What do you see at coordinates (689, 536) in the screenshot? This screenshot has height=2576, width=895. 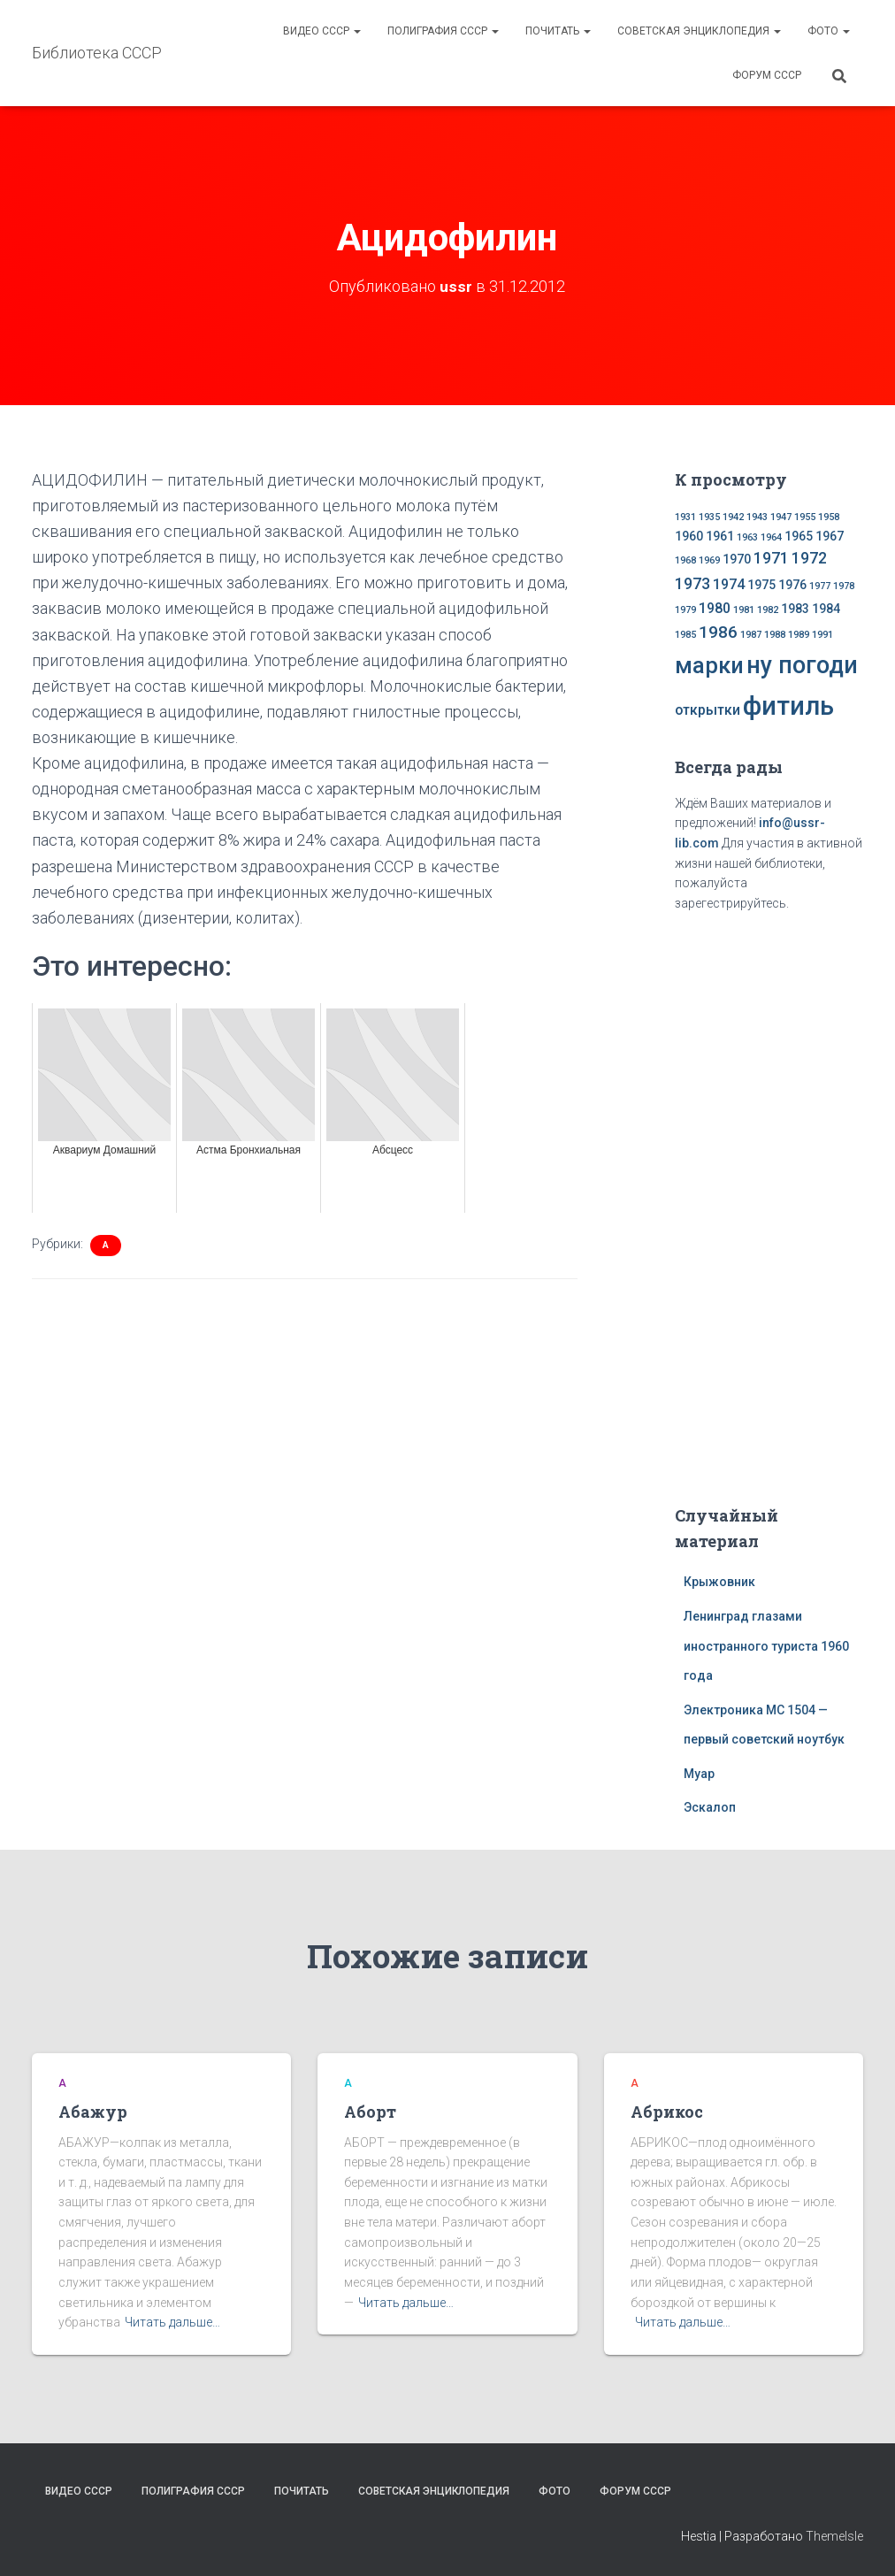 I see `1960 [1960 (2 элемента)]` at bounding box center [689, 536].